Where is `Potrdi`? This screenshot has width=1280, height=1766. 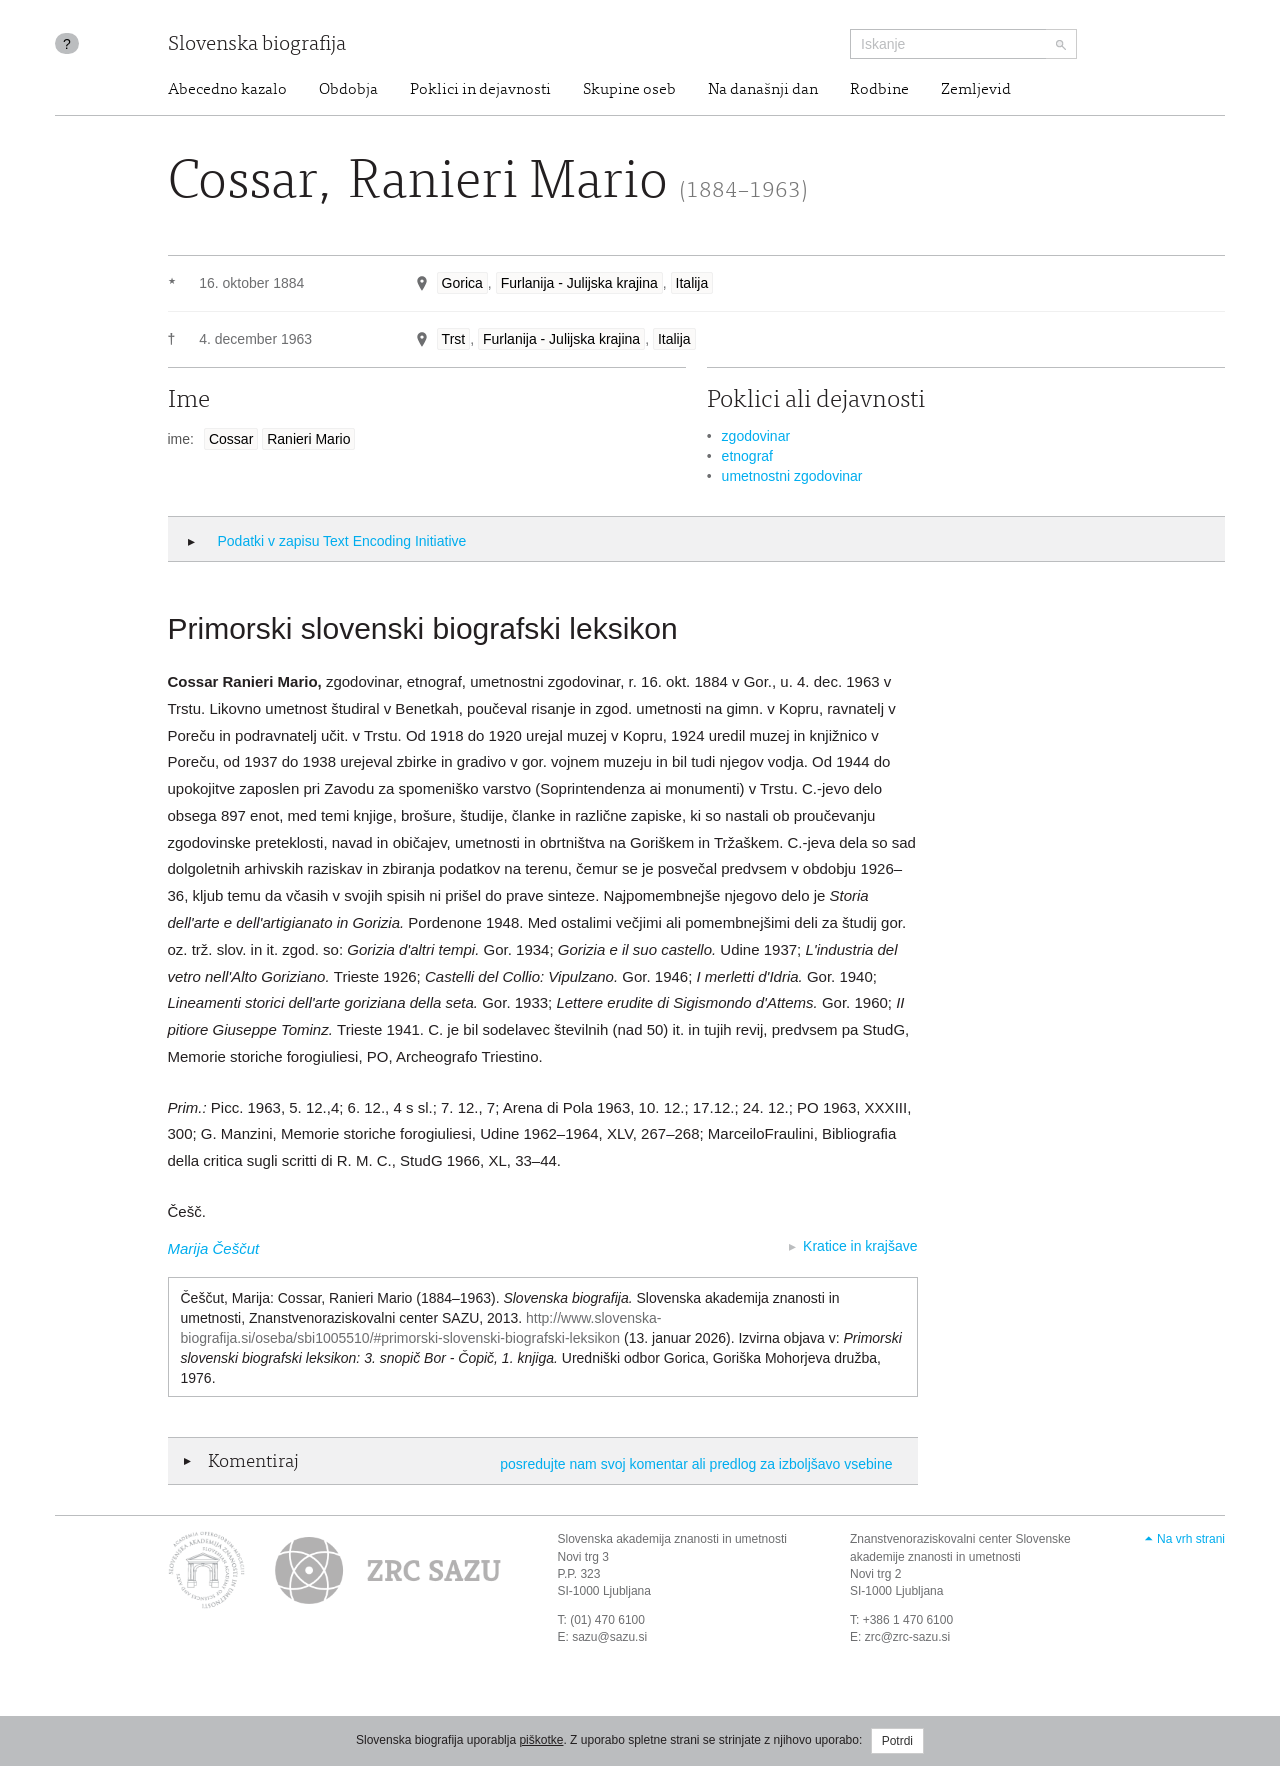
Potrdi is located at coordinates (897, 1741).